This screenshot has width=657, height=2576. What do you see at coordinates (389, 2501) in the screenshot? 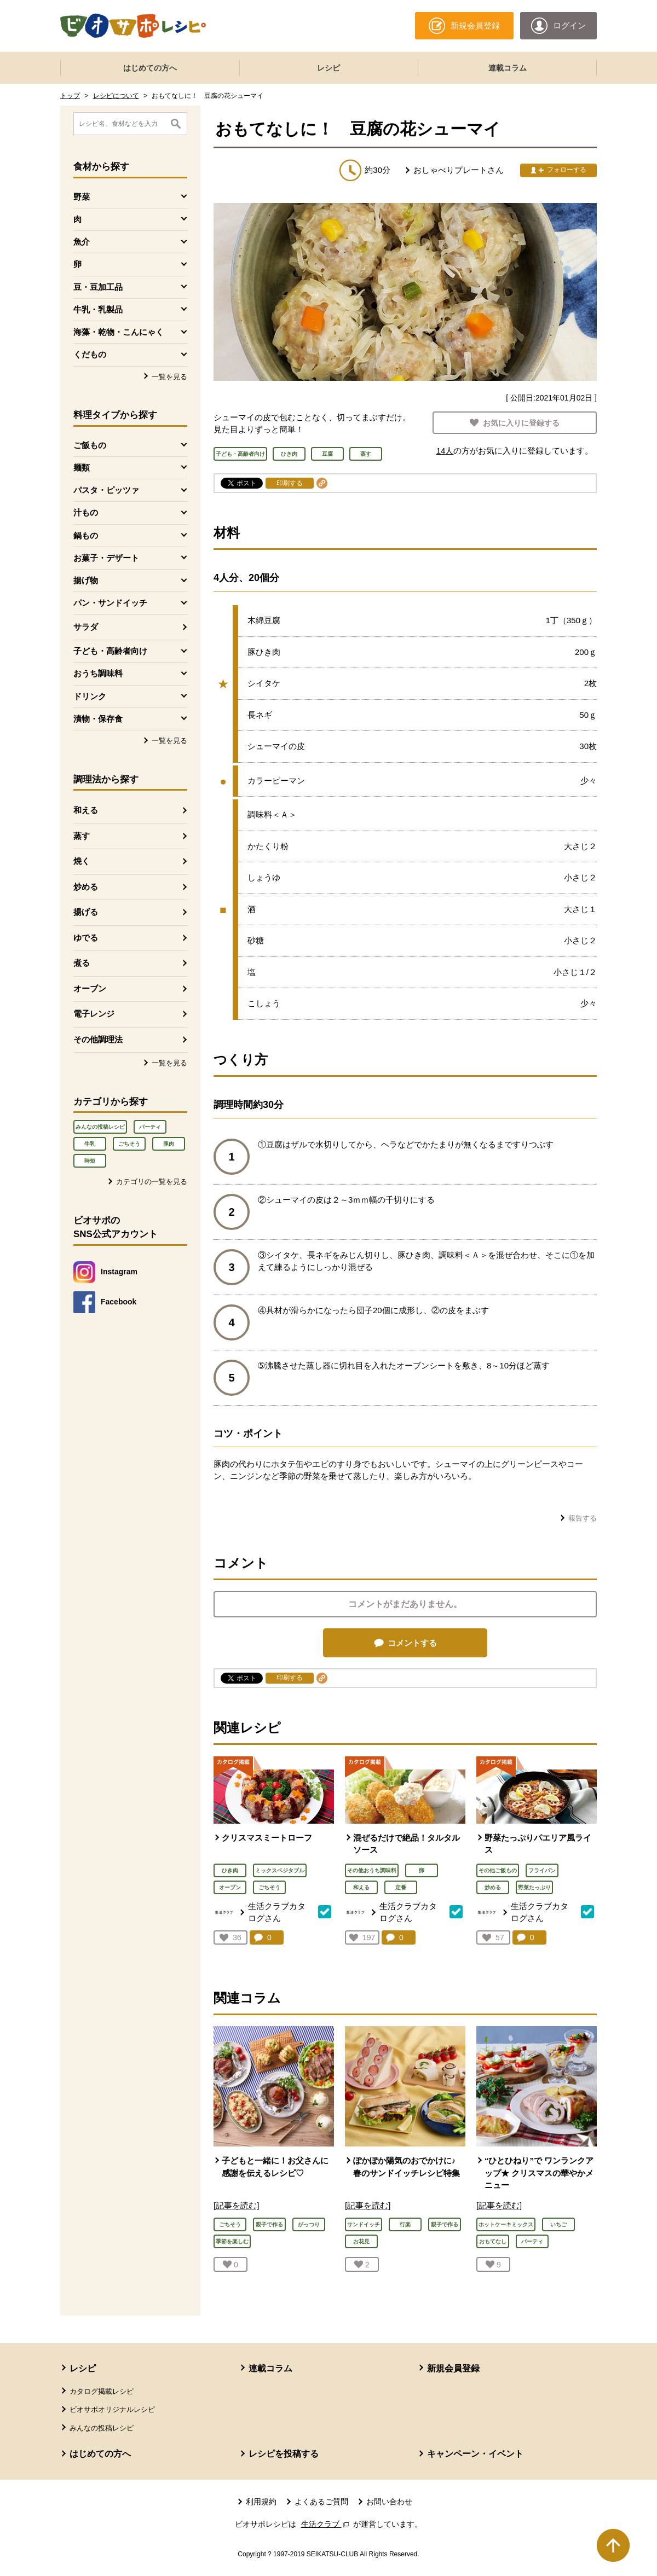
I see `お問い合わせ` at bounding box center [389, 2501].